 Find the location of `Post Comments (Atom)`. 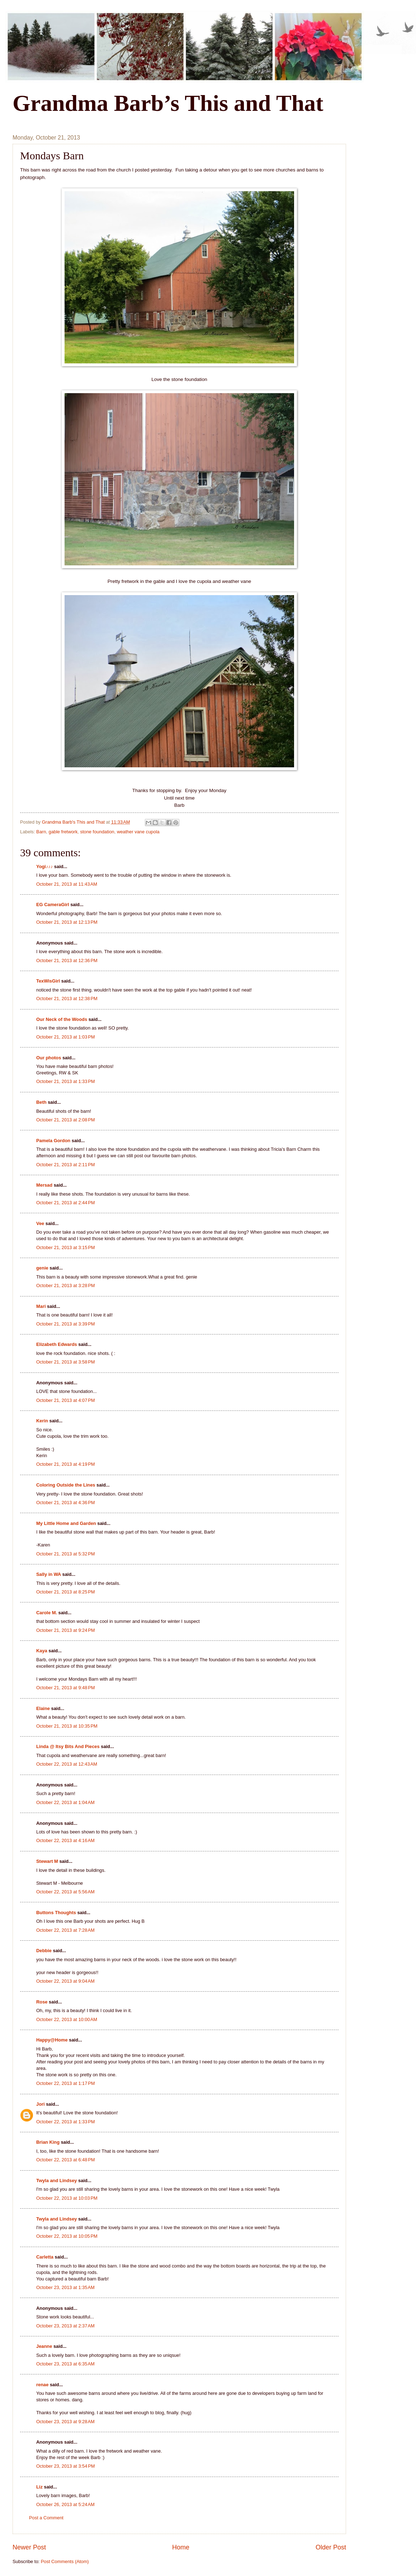

Post Comments (Atom) is located at coordinates (65, 2561).